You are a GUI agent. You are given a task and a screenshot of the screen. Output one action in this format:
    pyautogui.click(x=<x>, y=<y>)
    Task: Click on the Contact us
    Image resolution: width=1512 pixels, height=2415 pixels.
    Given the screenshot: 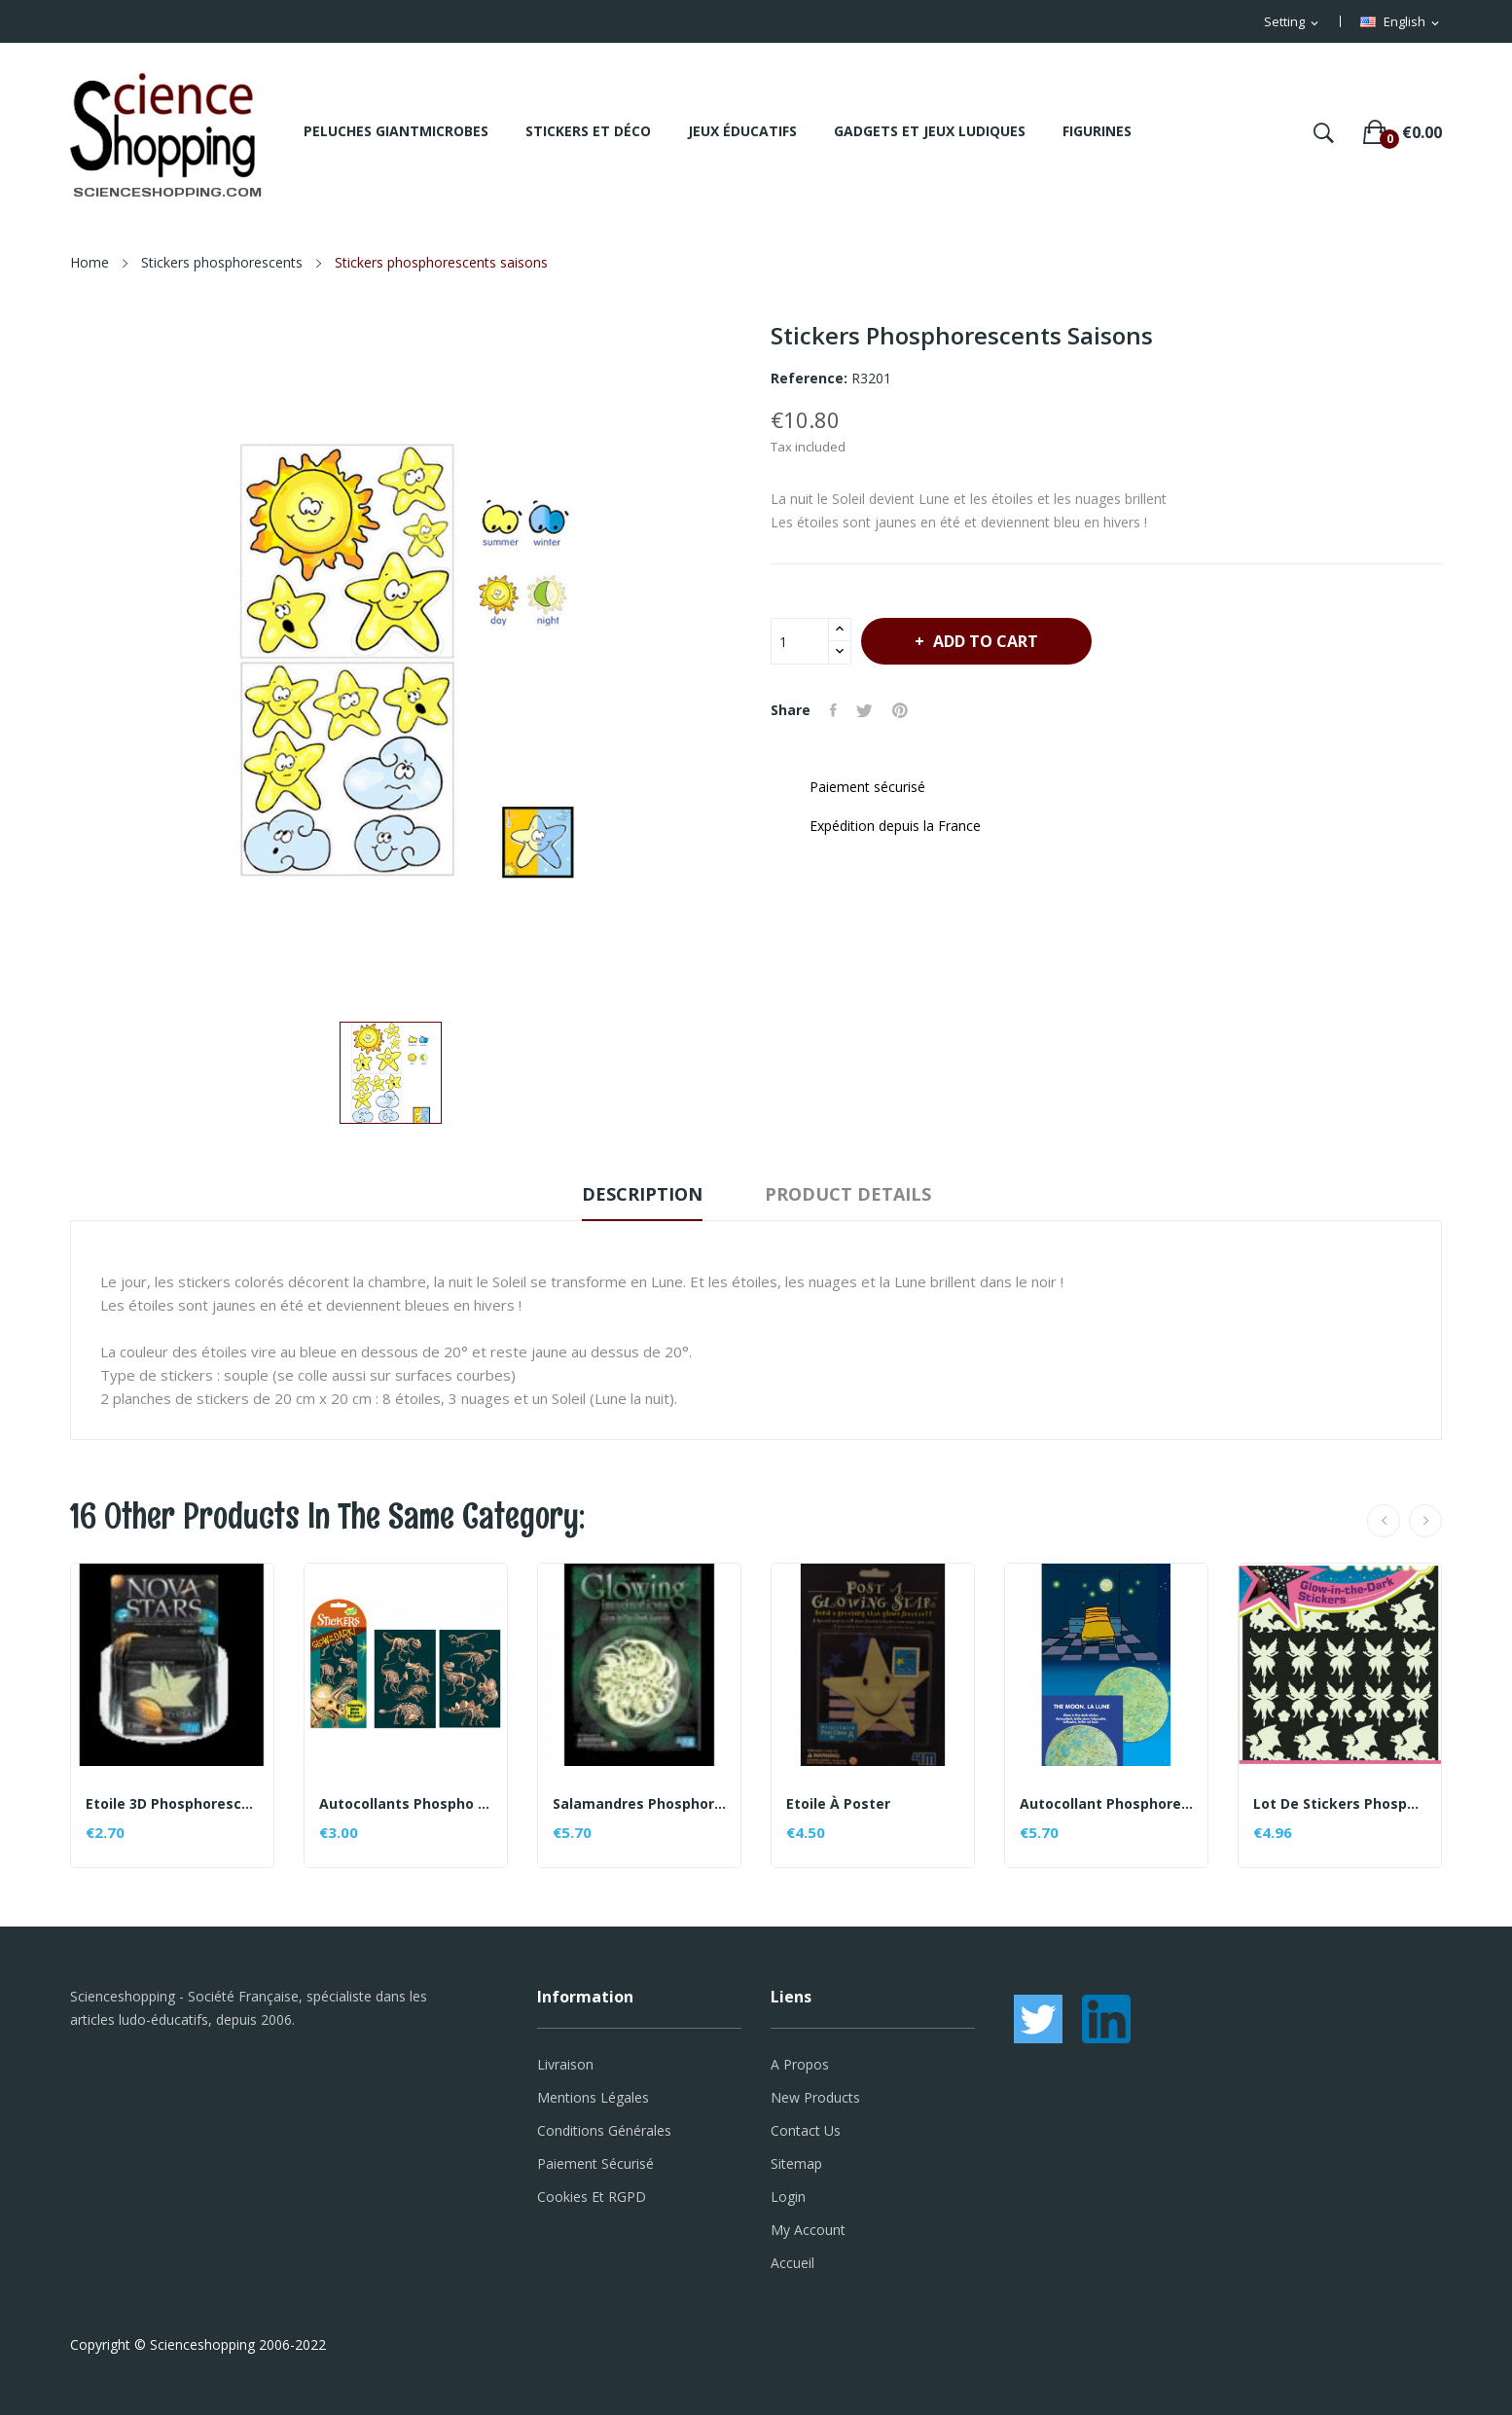 What is the action you would take?
    pyautogui.click(x=806, y=2130)
    